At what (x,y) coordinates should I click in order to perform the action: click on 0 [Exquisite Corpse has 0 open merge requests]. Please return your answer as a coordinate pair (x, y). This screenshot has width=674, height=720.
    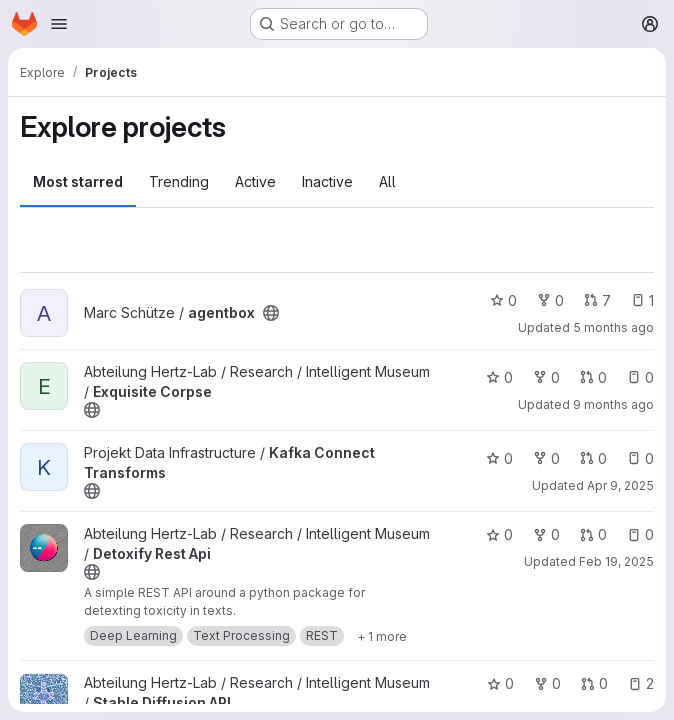
    Looking at the image, I should click on (593, 377).